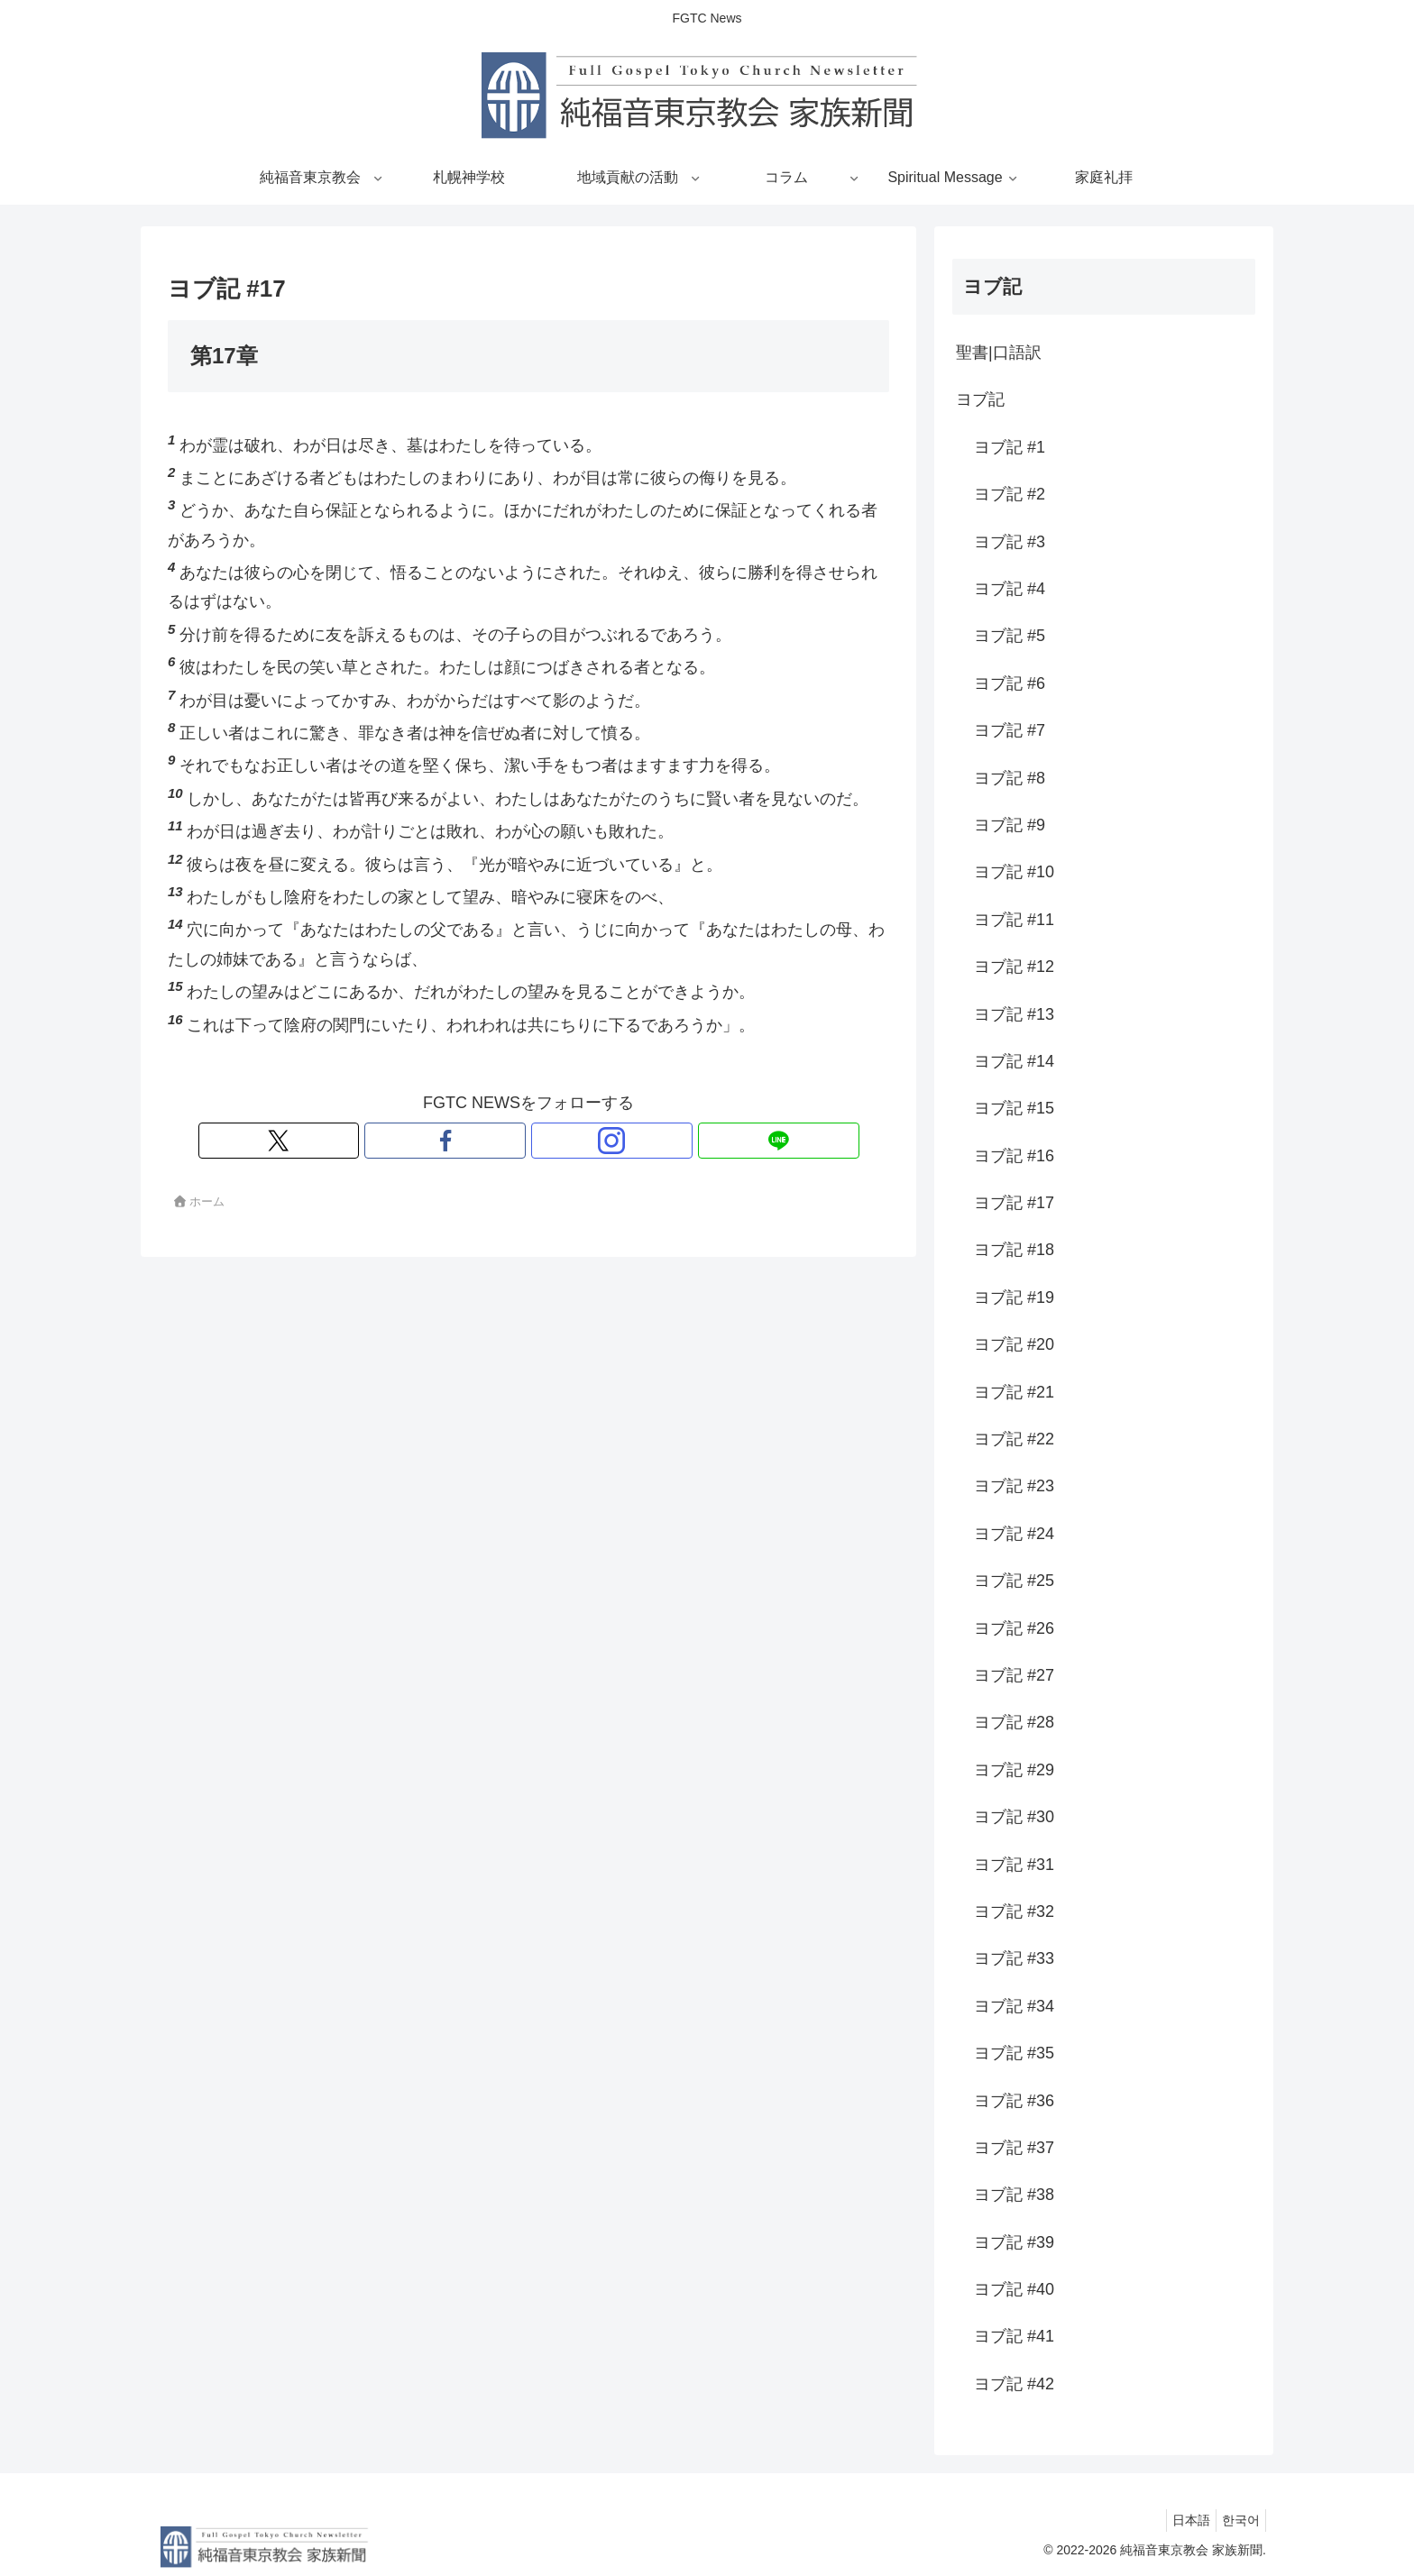  What do you see at coordinates (1009, 589) in the screenshot?
I see `ヨブ記 #4` at bounding box center [1009, 589].